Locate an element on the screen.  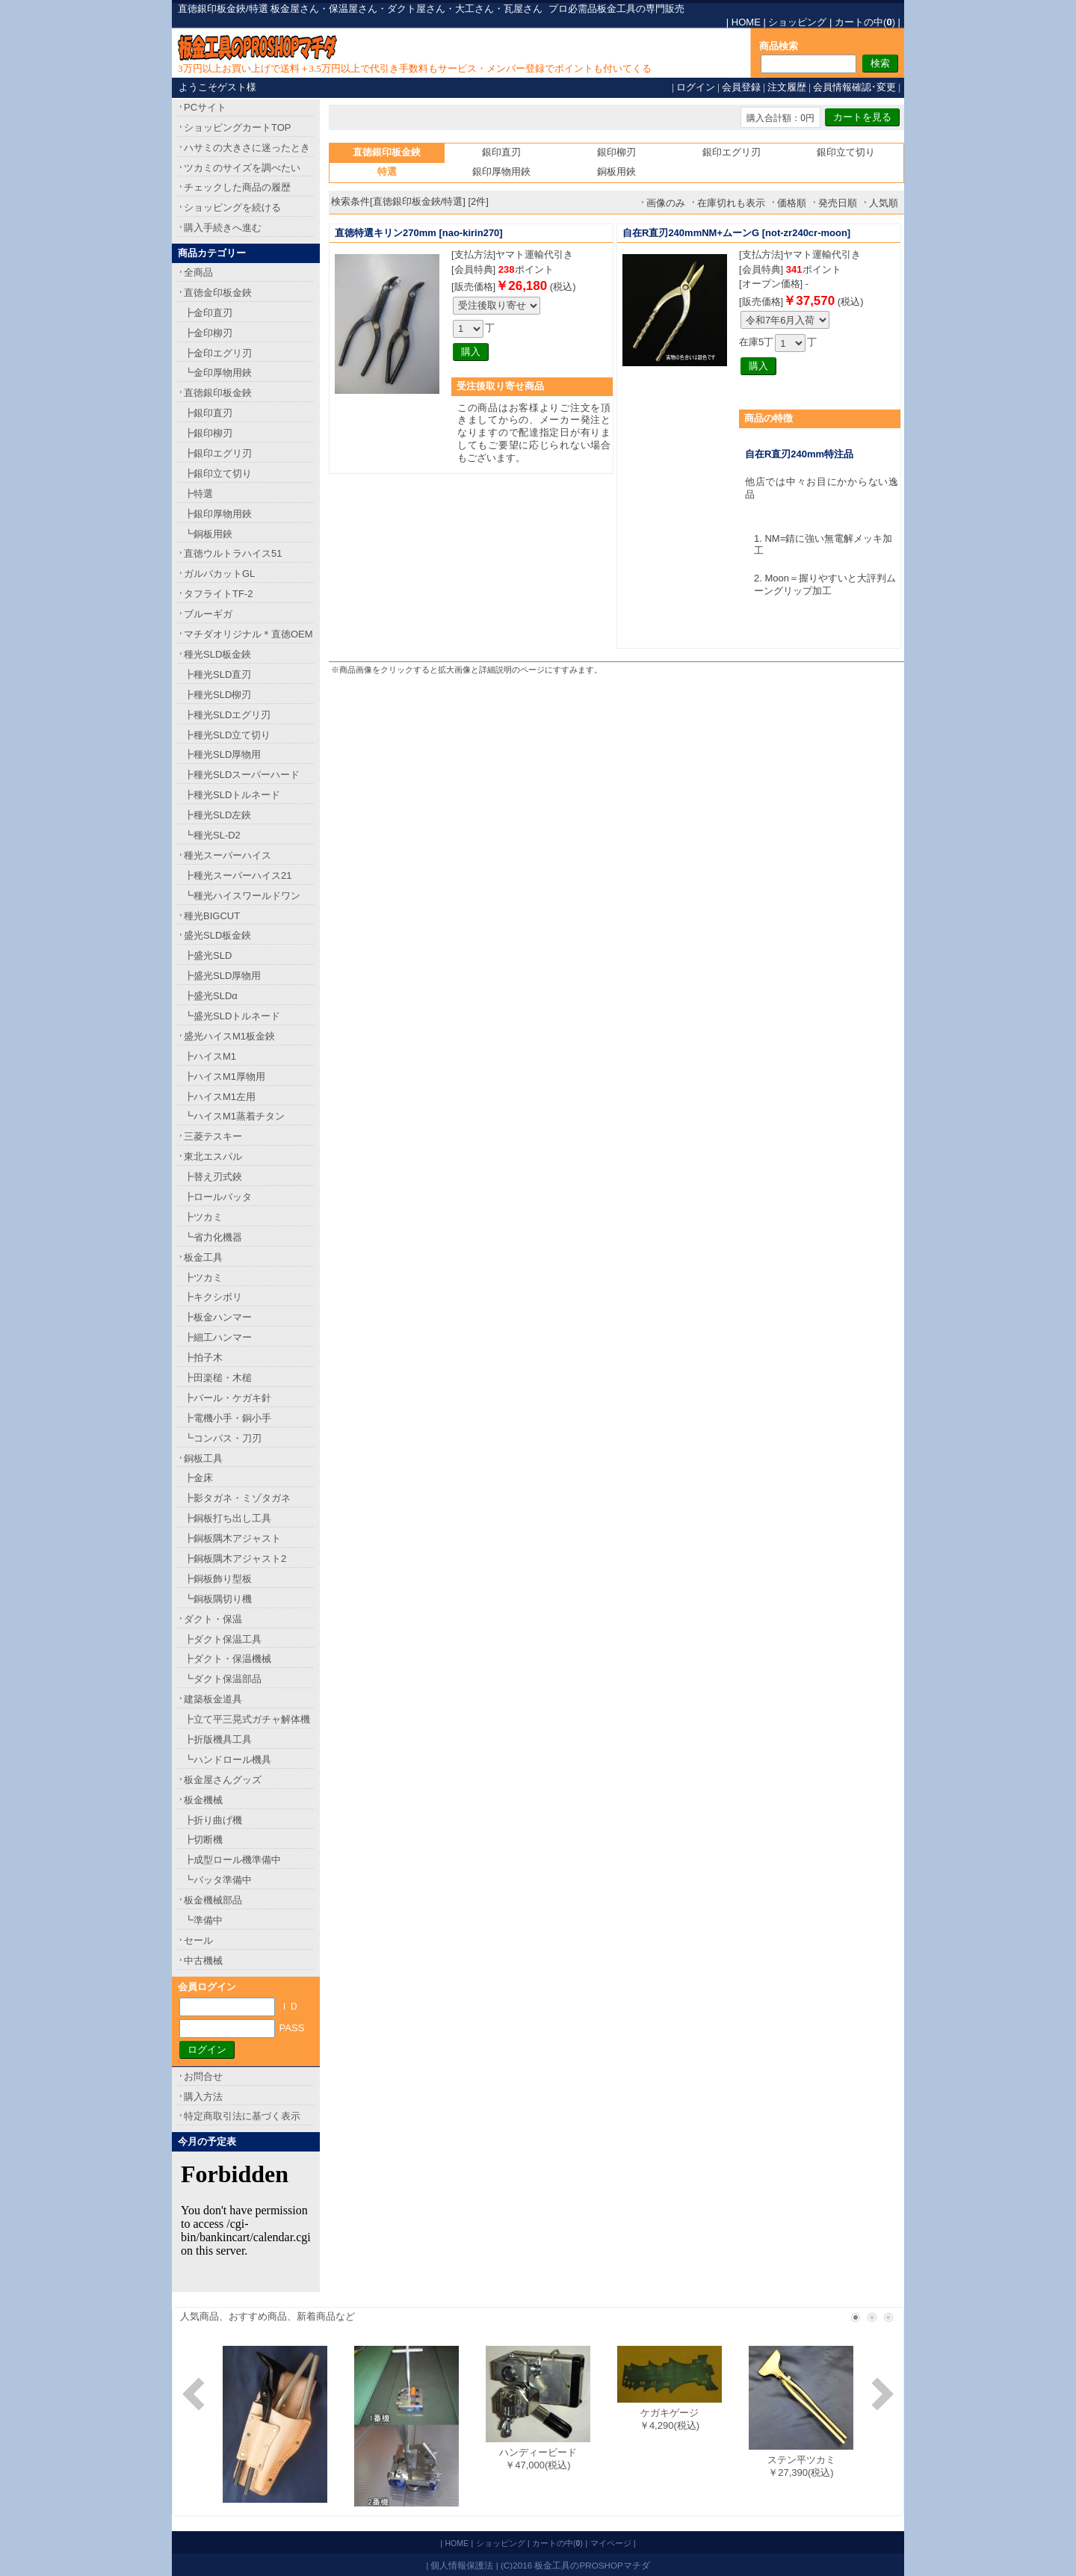
┣ダクト・保温機械 is located at coordinates (227, 1658).